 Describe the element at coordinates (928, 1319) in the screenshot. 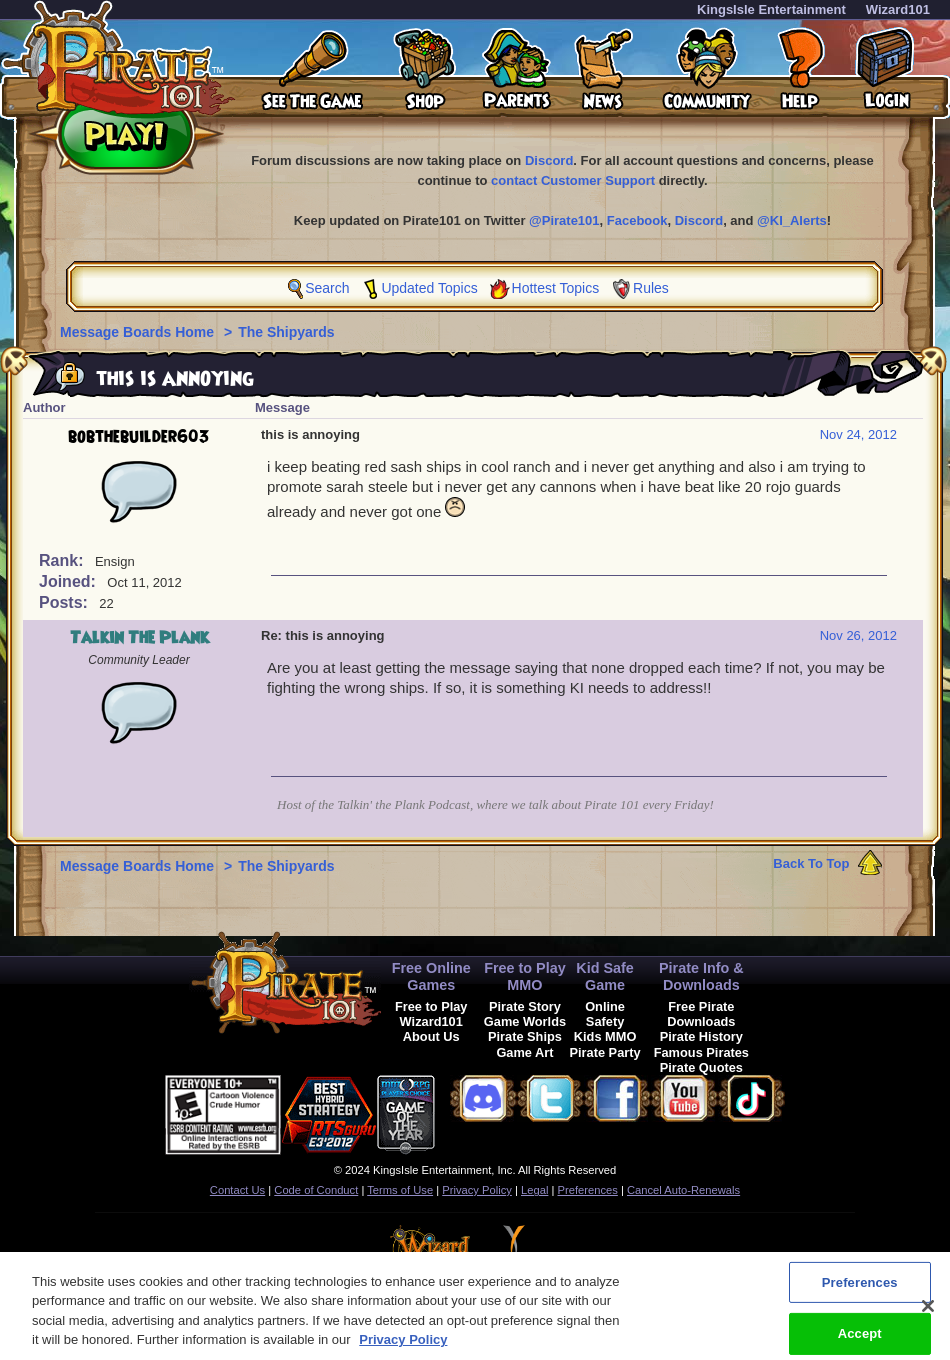

I see `[Close]` at that location.